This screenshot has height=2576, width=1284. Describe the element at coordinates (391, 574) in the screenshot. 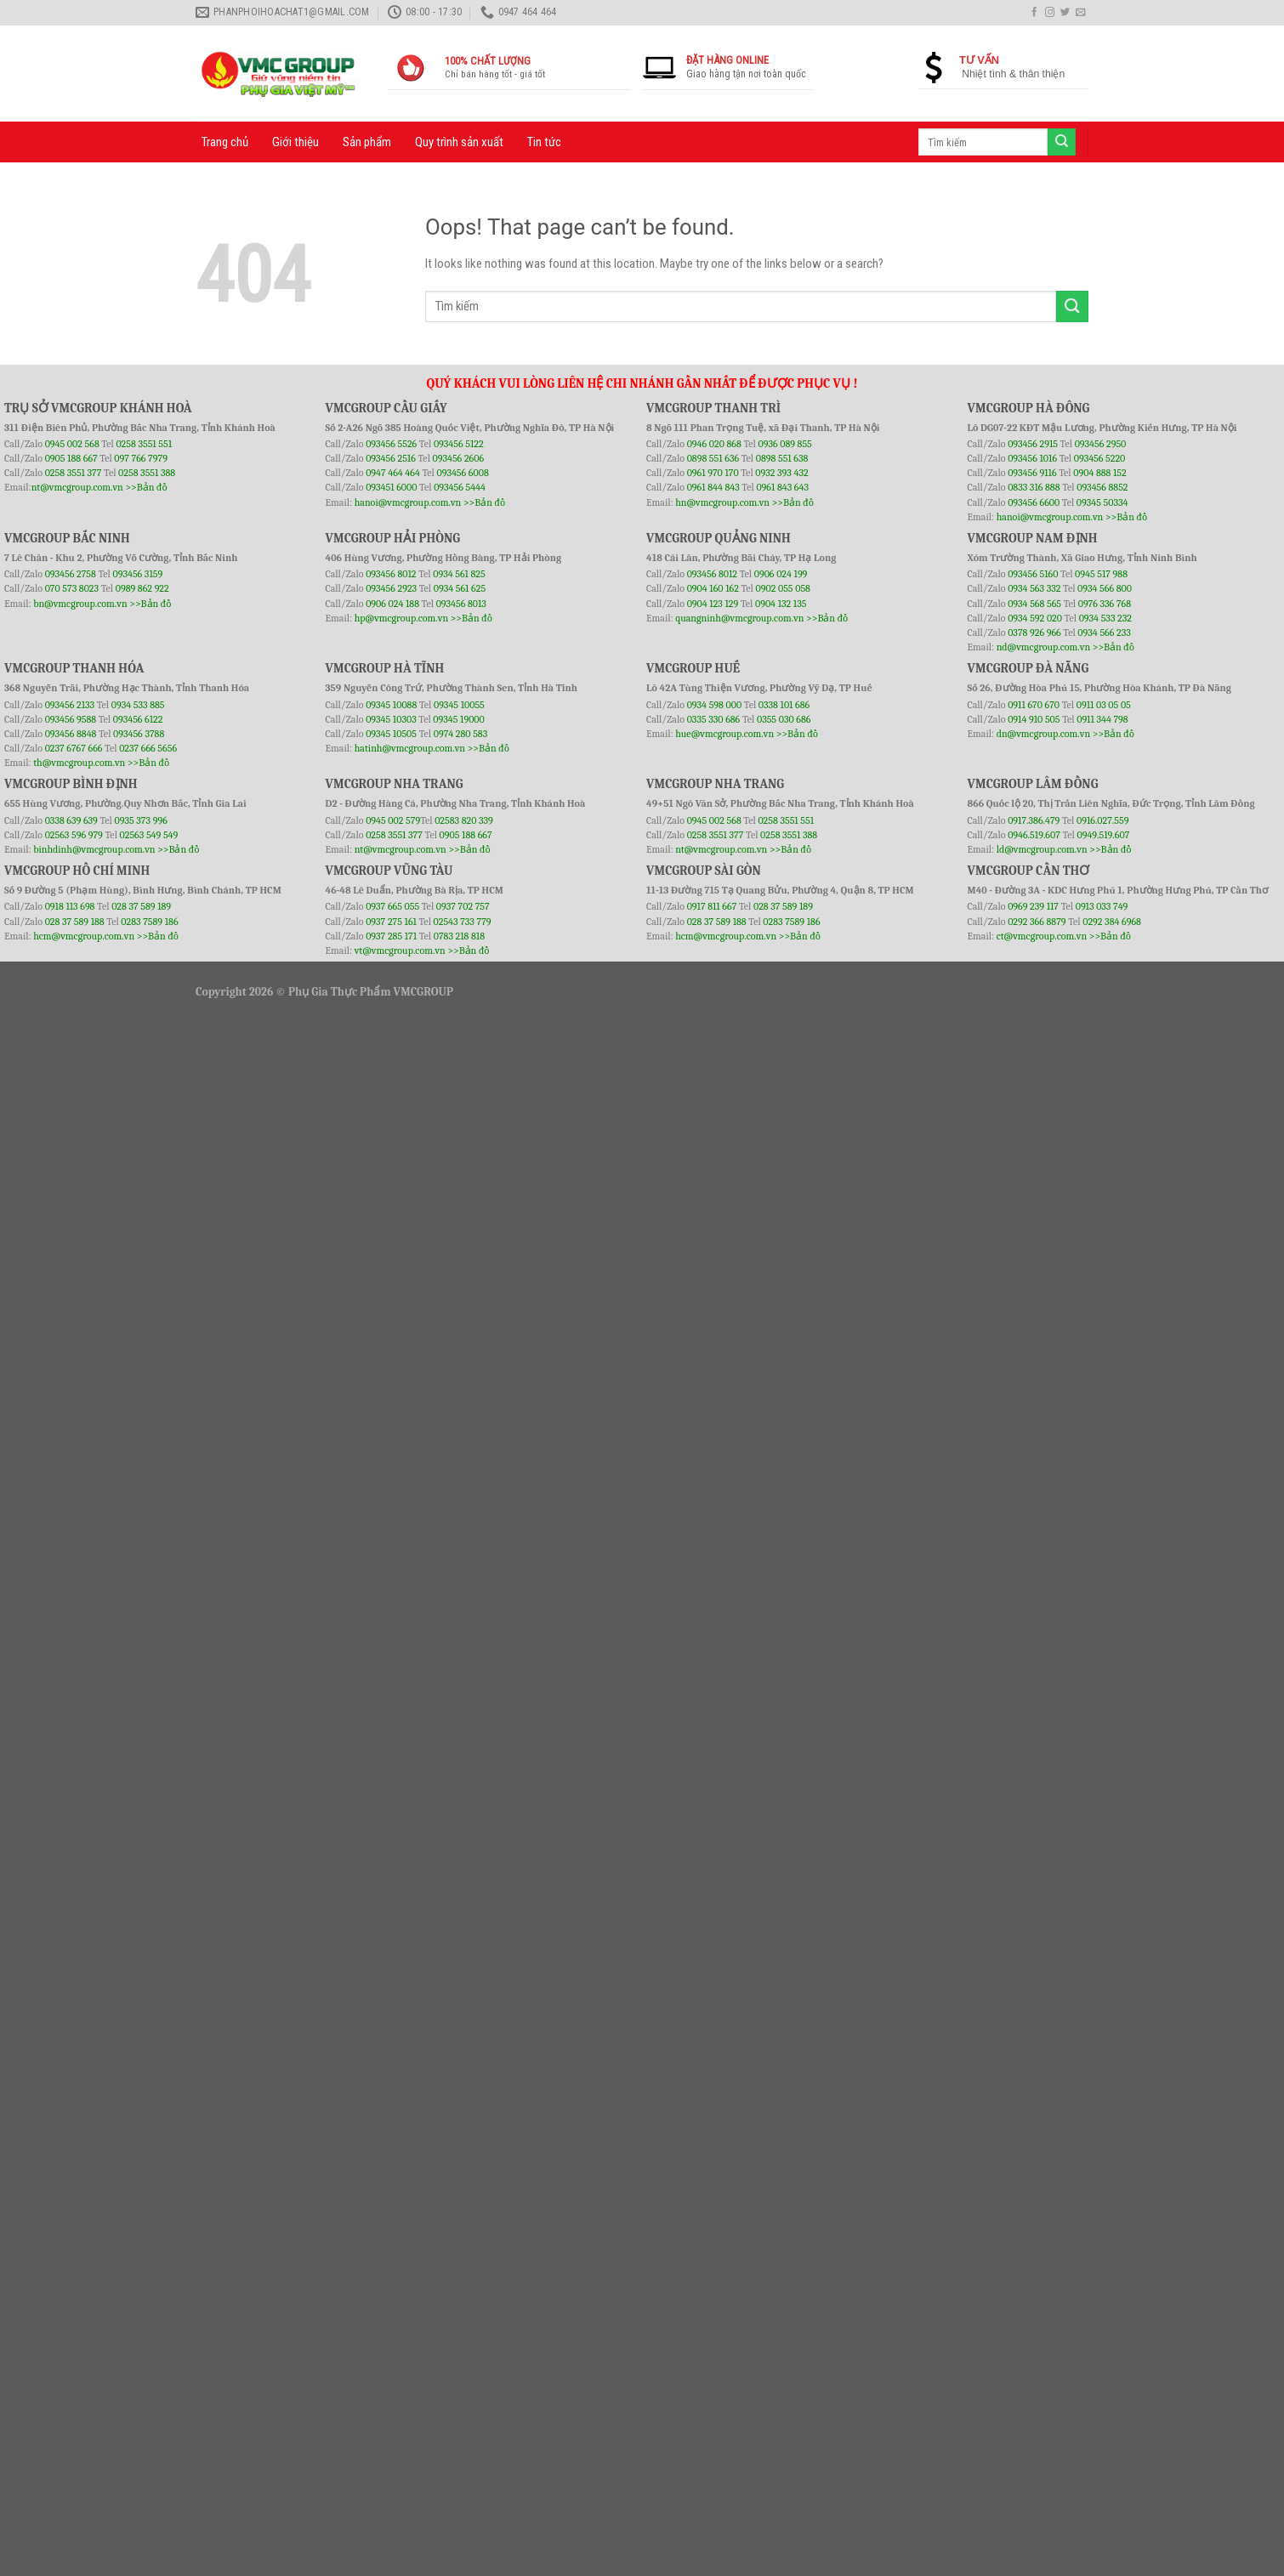

I see `093456 8012` at that location.